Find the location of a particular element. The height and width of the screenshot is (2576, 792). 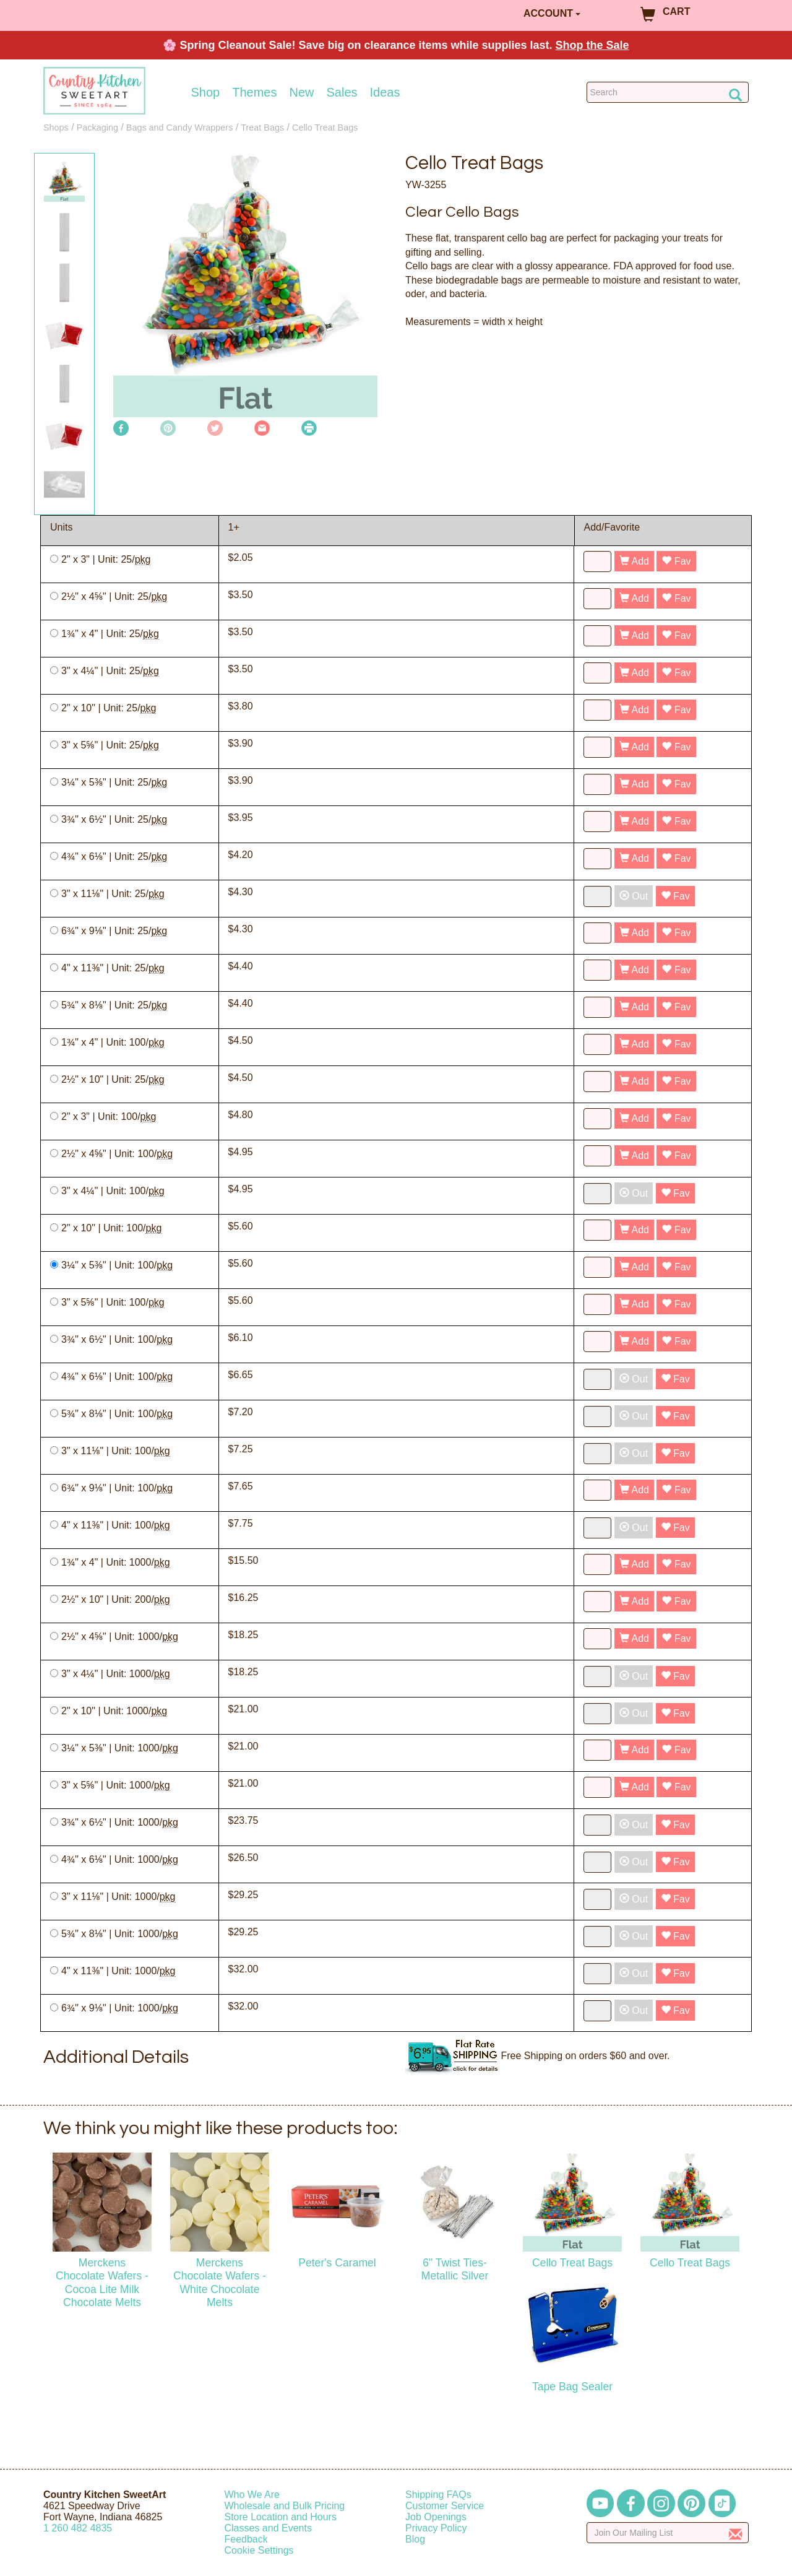

Feedback is located at coordinates (246, 2539).